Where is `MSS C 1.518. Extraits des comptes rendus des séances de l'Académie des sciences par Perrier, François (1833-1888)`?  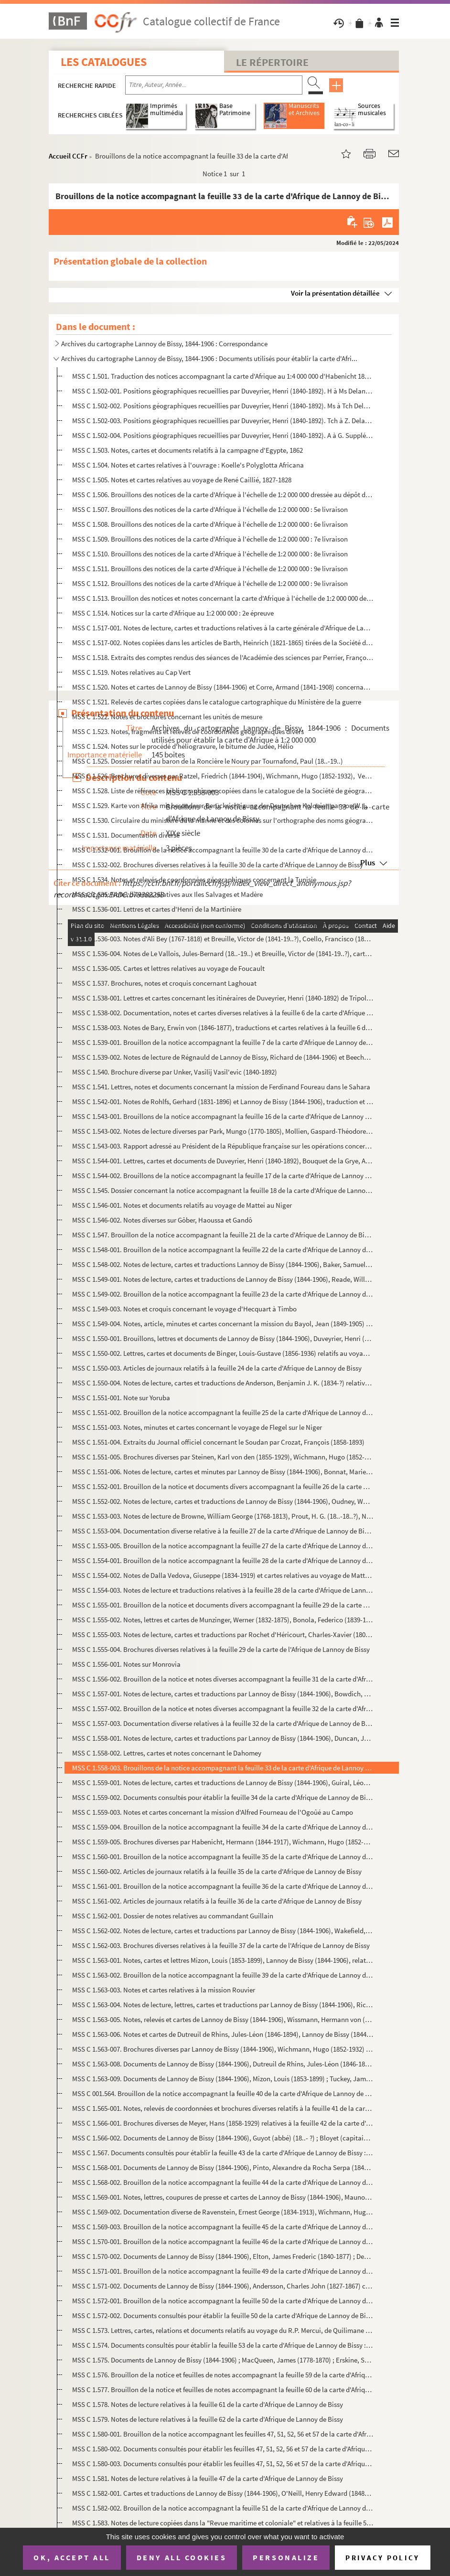
MSS C 1.518. Extraits des comptes rendus des séances de l'Académie des sciences par Perrier, François (1833-1888) is located at coordinates (222, 657).